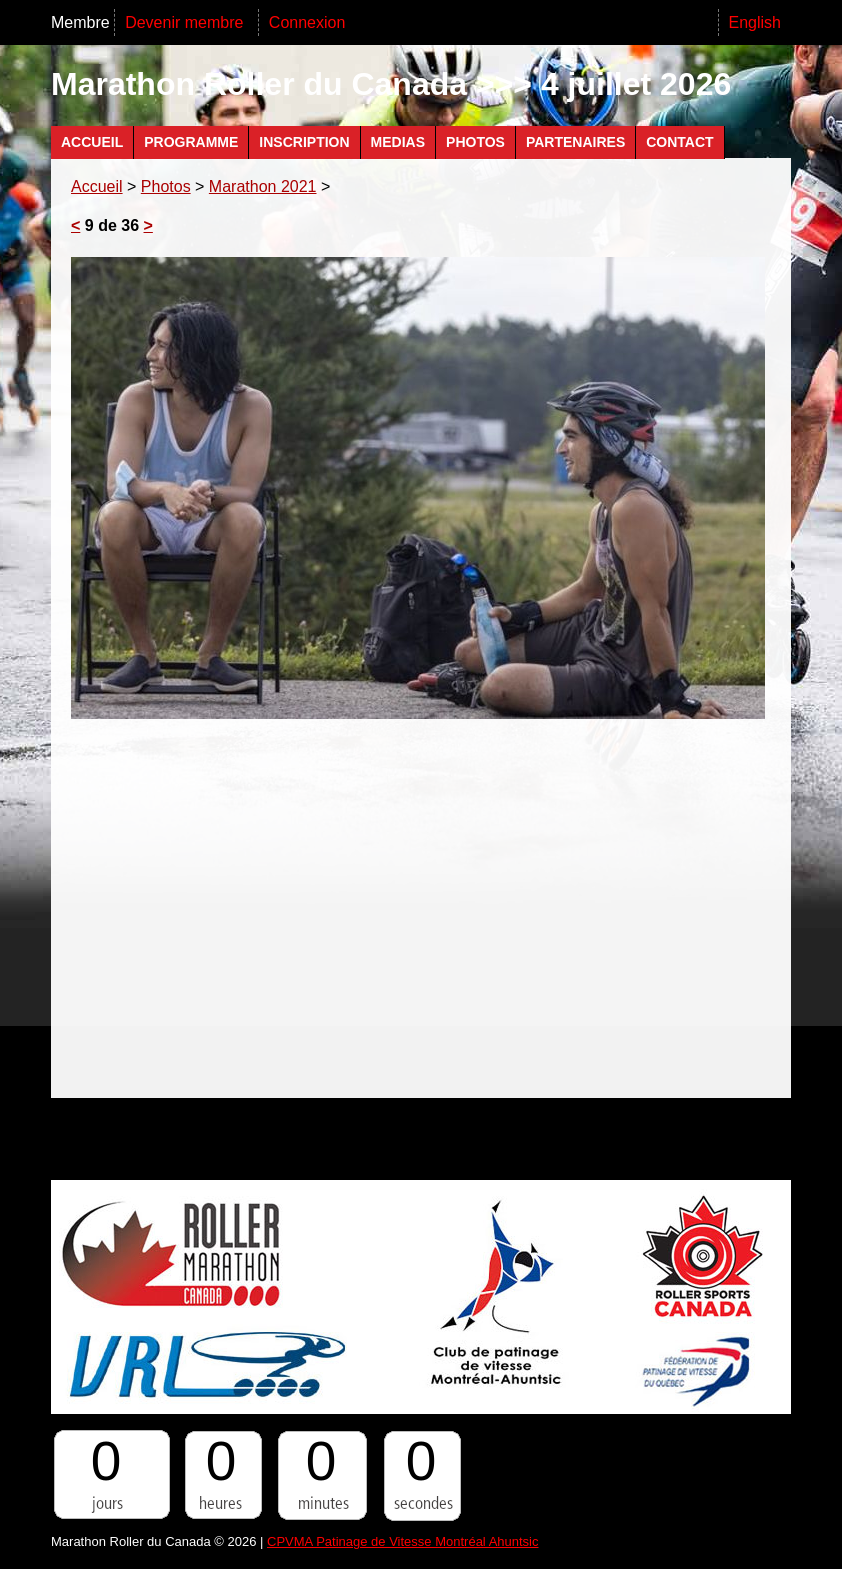 The height and width of the screenshot is (1569, 842). I want to click on CPVMA Patinage de Vitesse Montréal Ahuntsic, so click(402, 1541).